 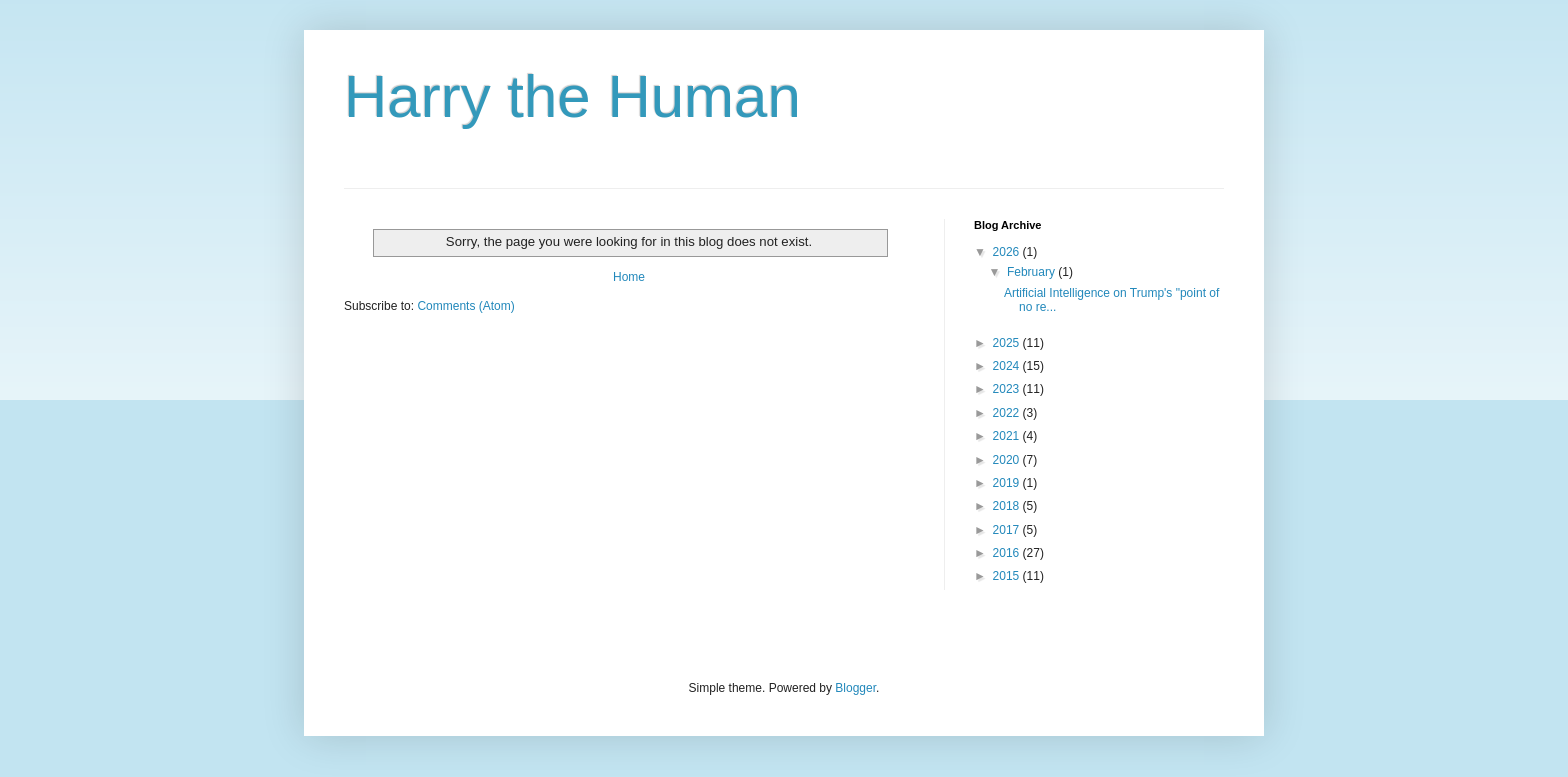 What do you see at coordinates (1008, 366) in the screenshot?
I see `2024` at bounding box center [1008, 366].